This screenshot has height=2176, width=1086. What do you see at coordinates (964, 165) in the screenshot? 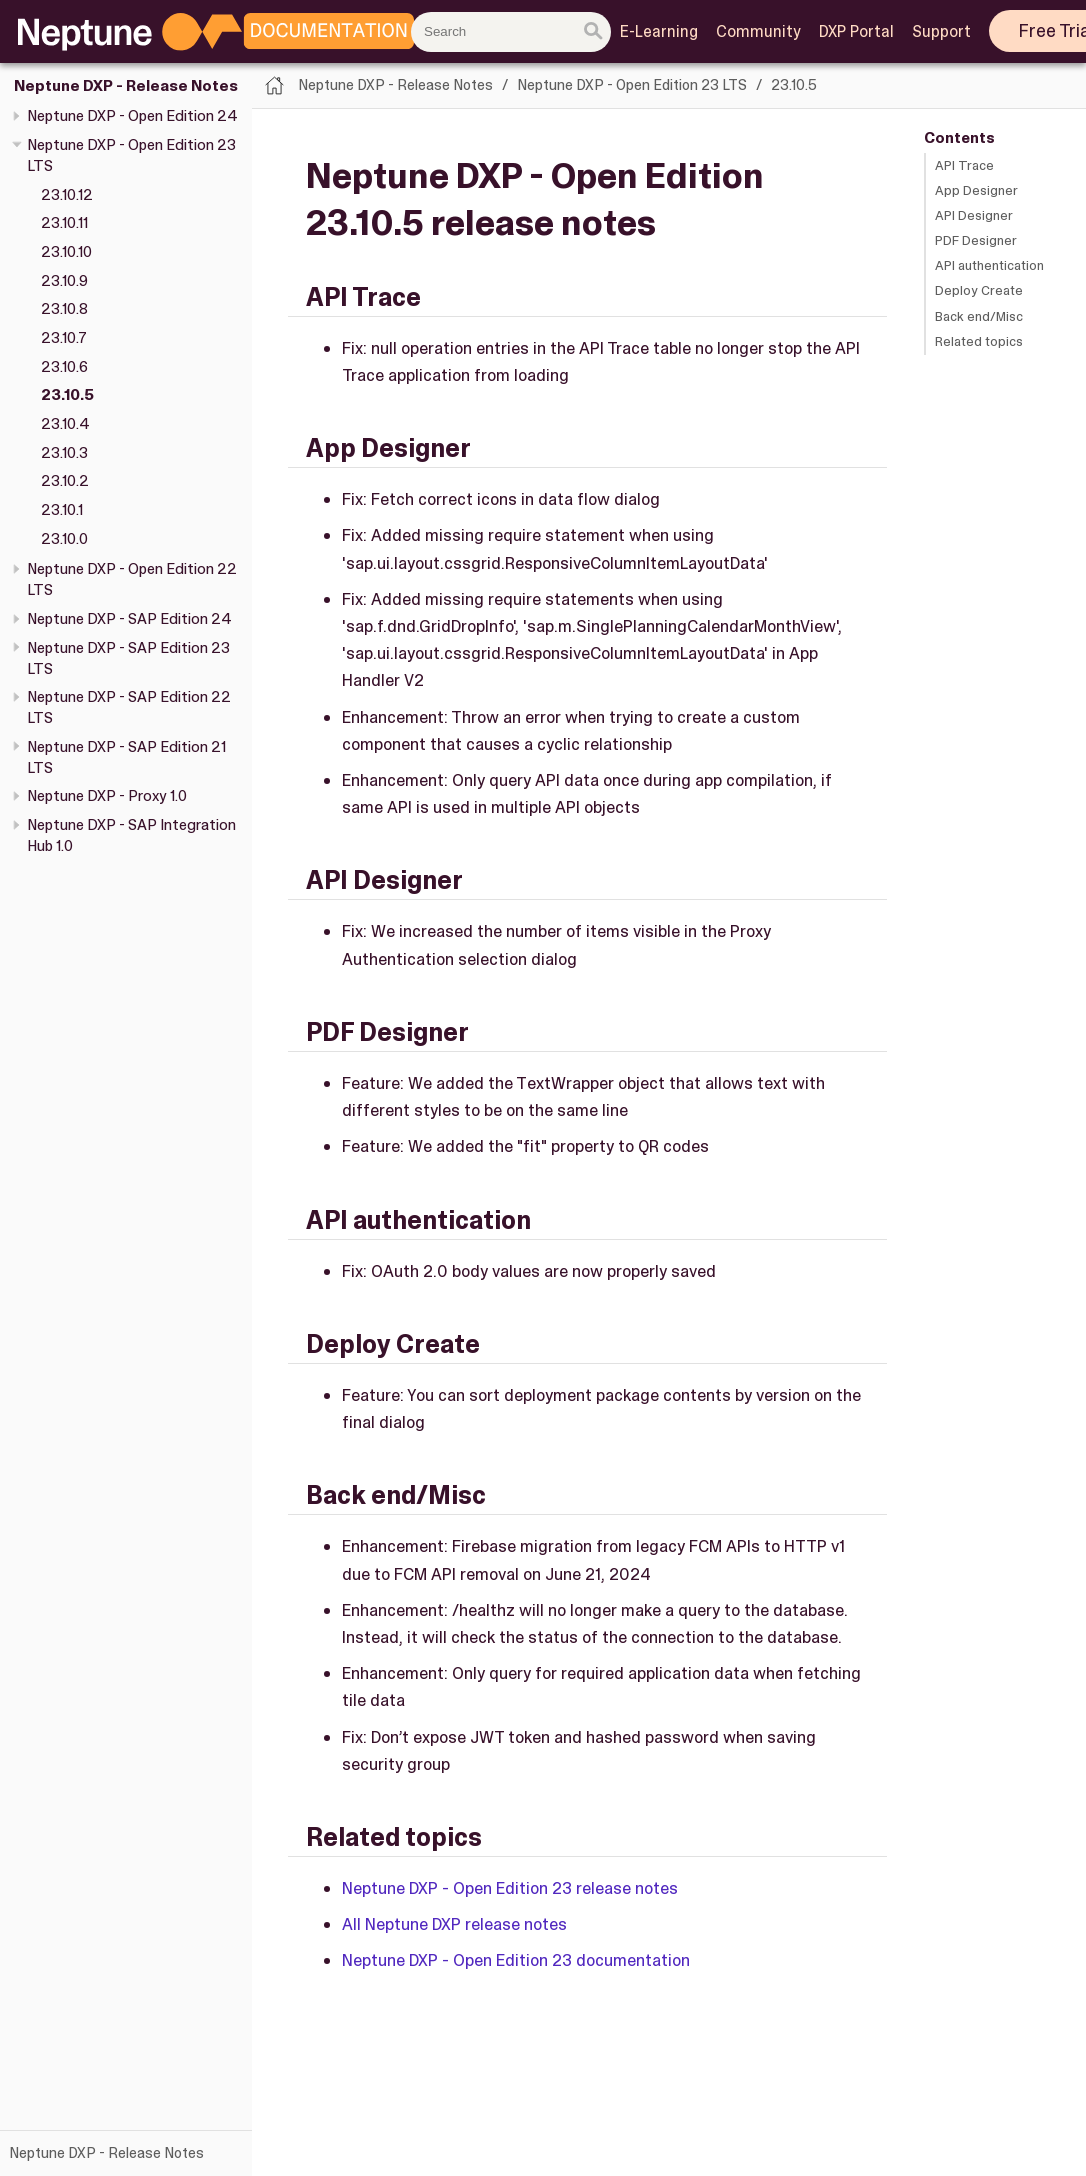
I see `API Trace` at bounding box center [964, 165].